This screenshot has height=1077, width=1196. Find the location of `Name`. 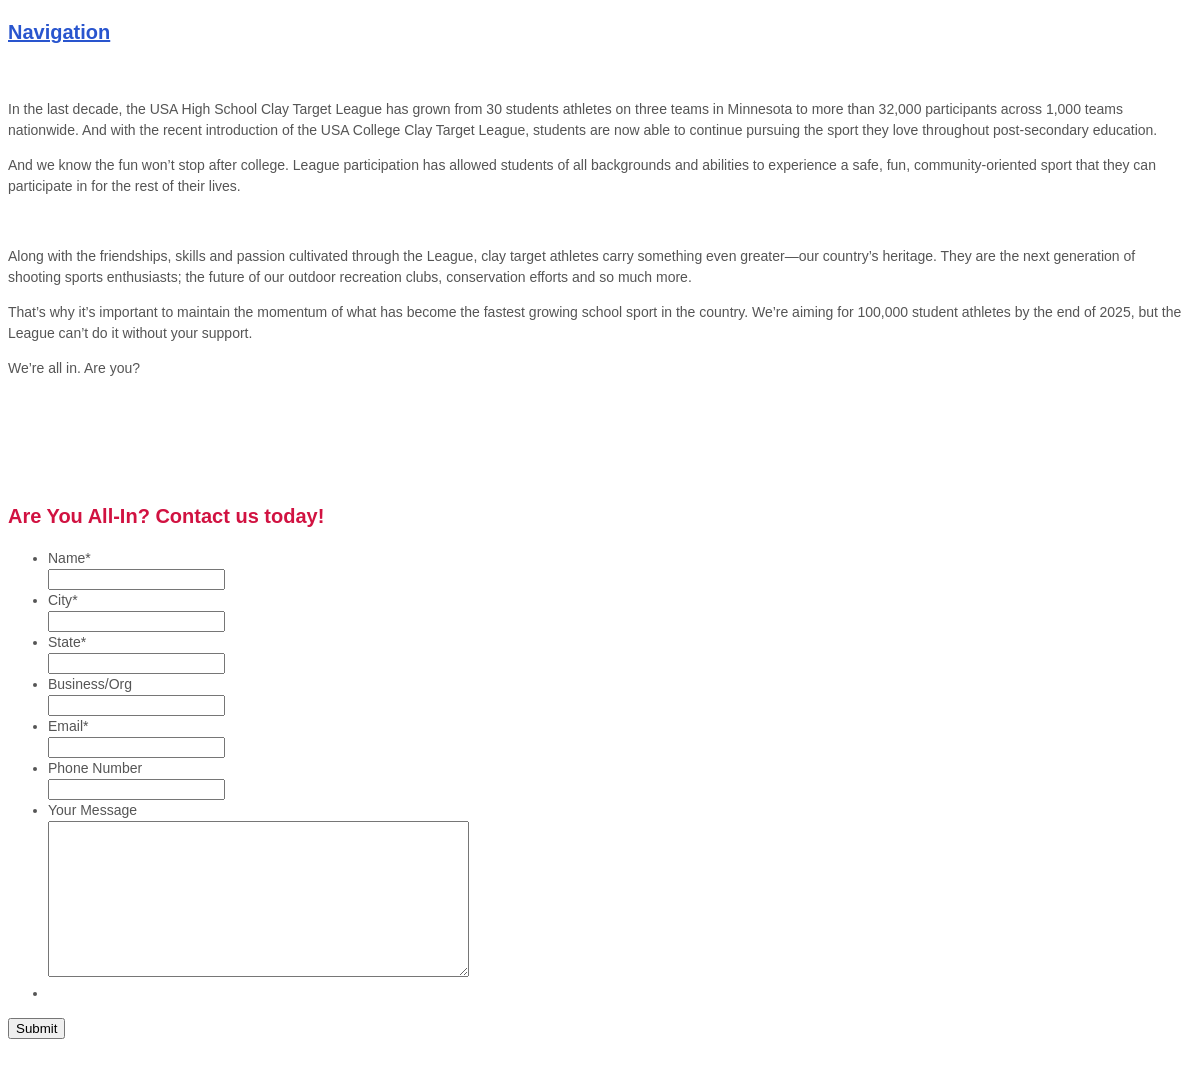

Name is located at coordinates (69, 558).